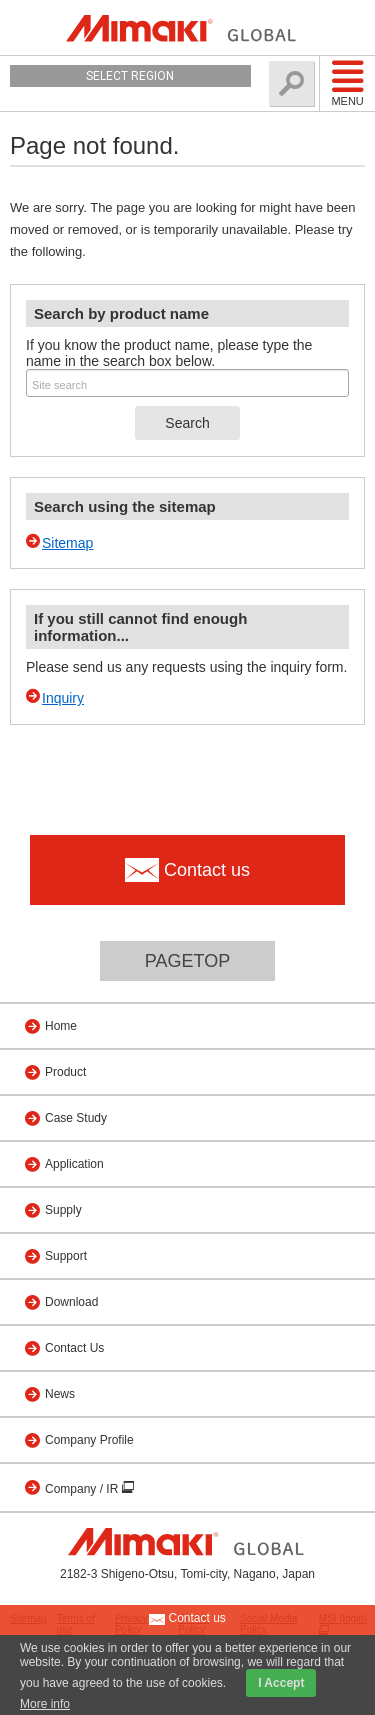 This screenshot has height=1715, width=375. I want to click on Case Study, so click(76, 1118).